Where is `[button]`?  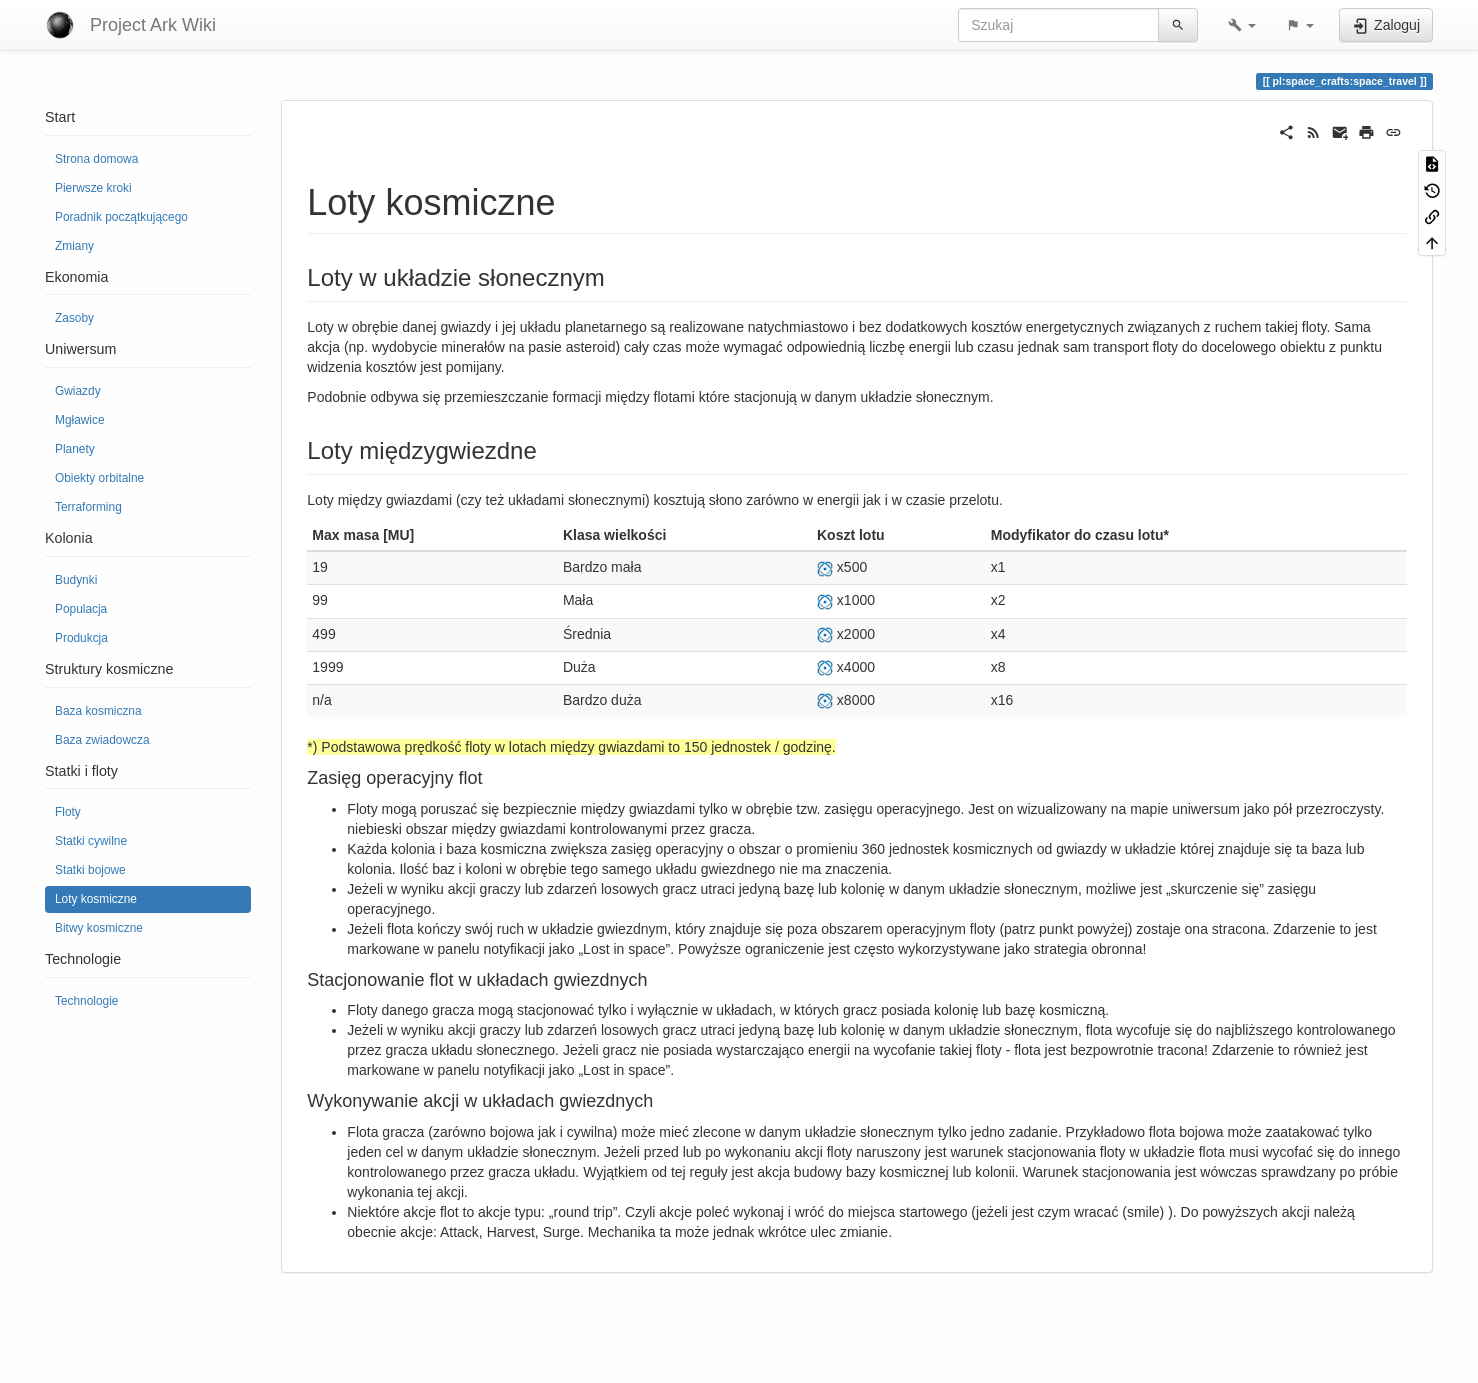 [button] is located at coordinates (1242, 25).